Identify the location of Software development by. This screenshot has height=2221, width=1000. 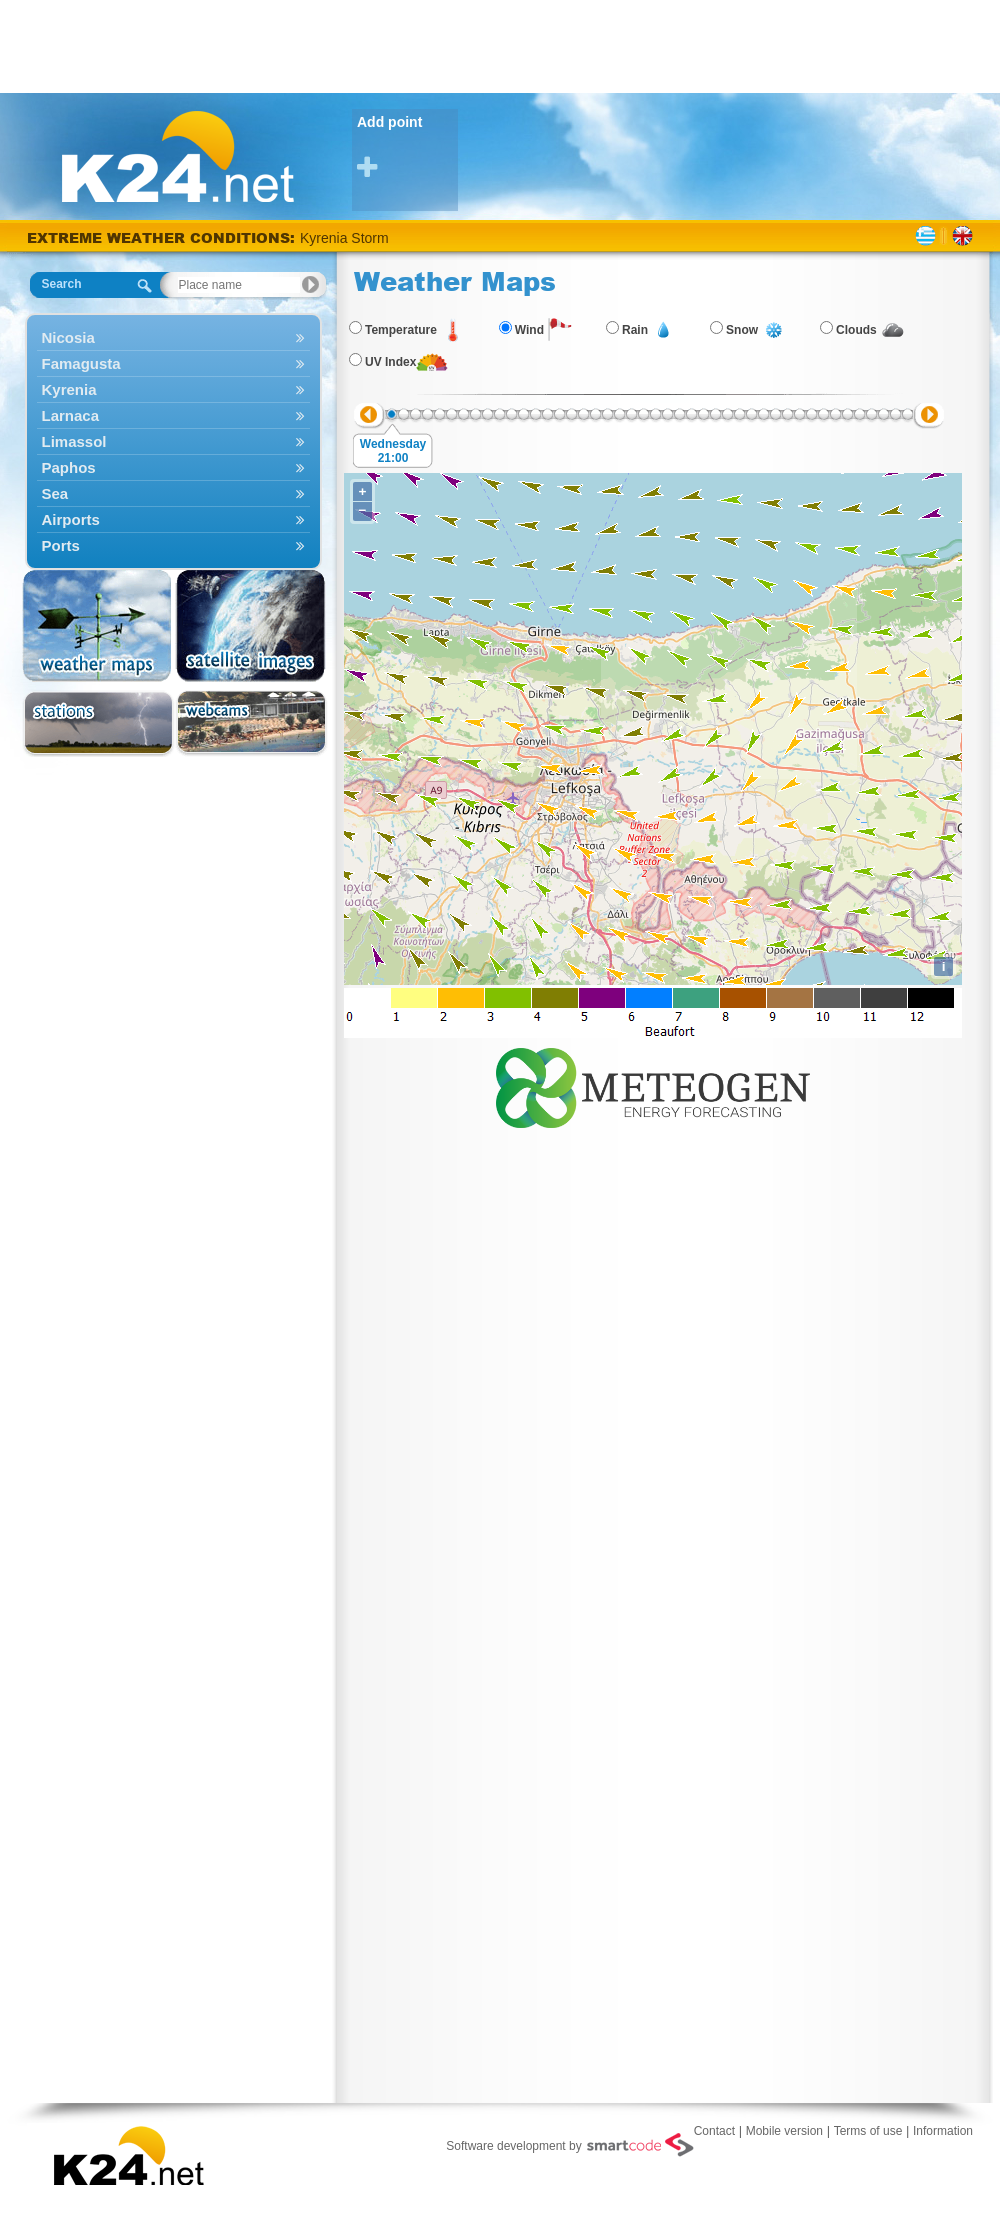
(569, 2145).